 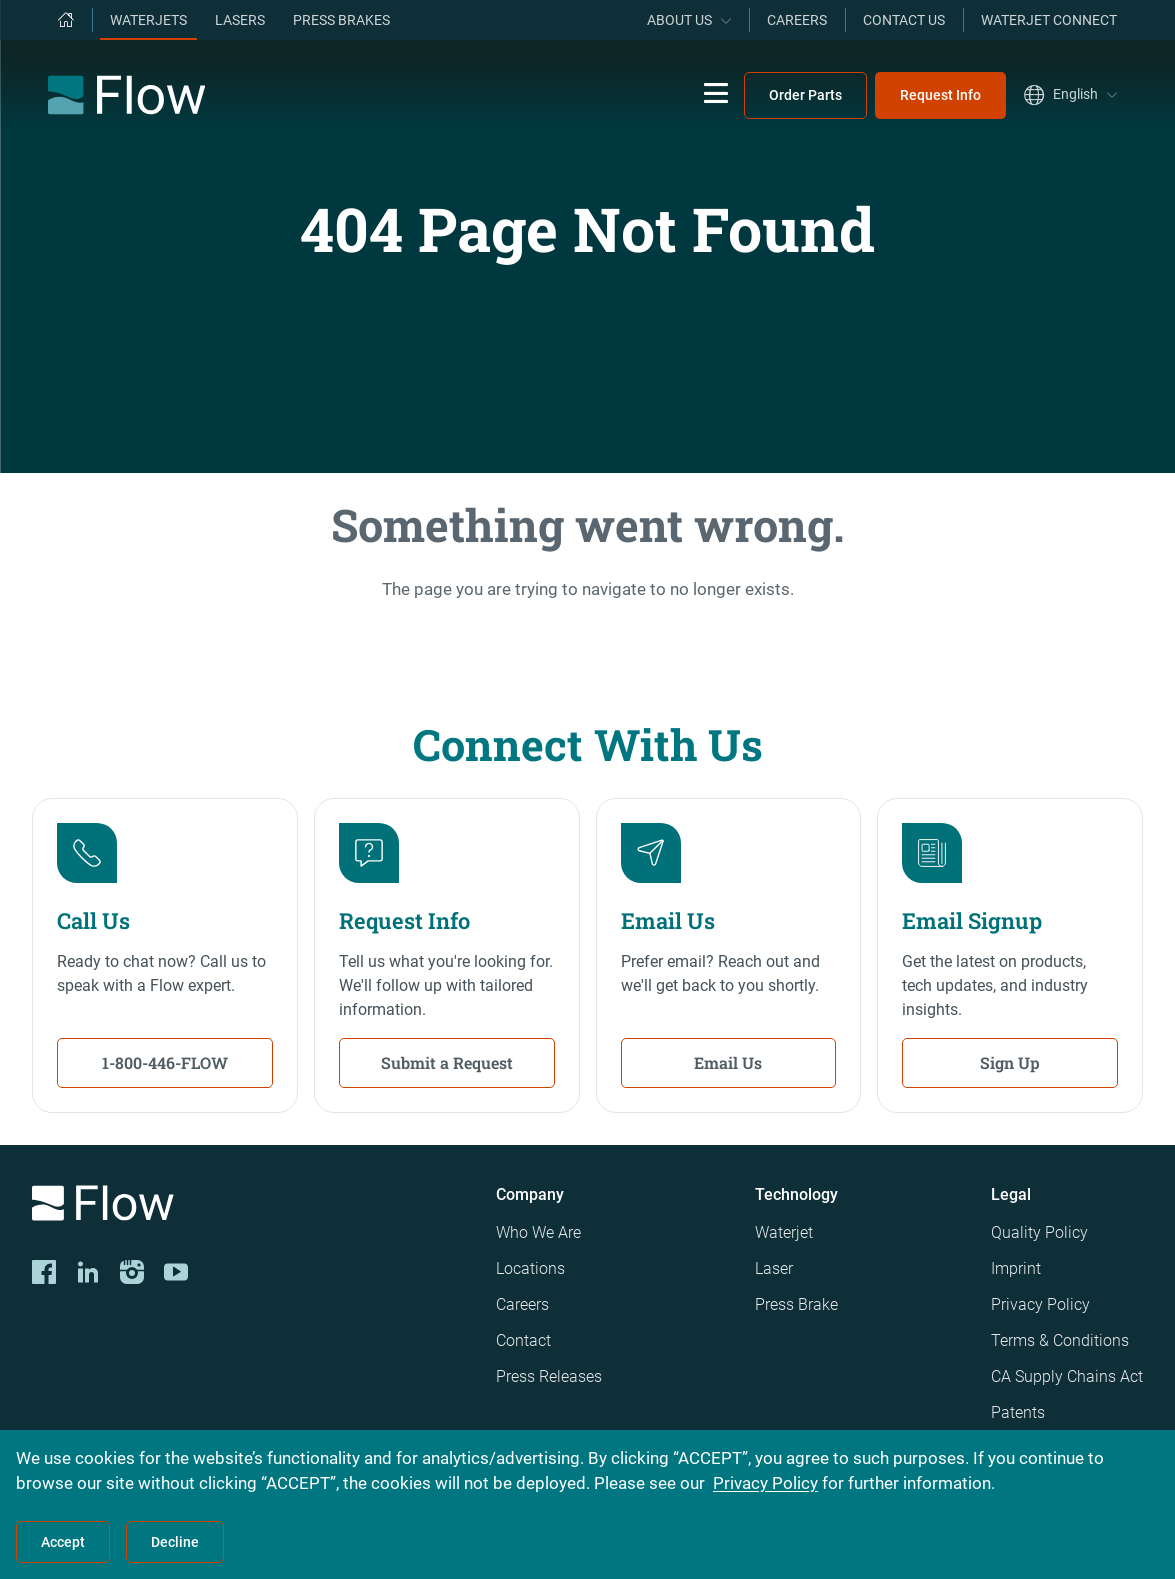 I want to click on Imprint, so click(x=1016, y=1268).